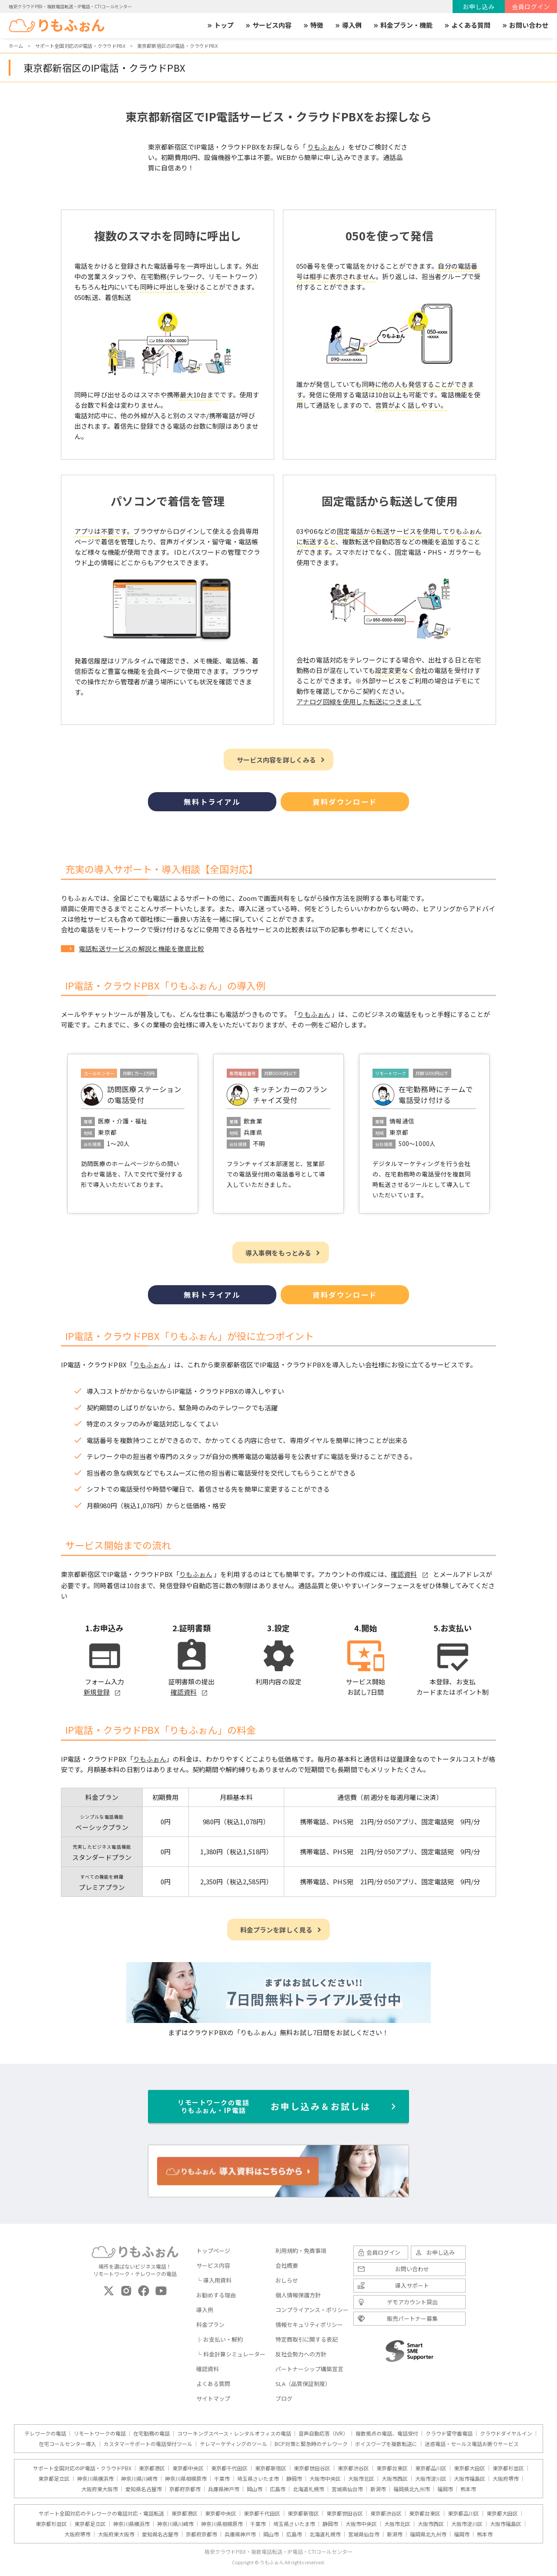  What do you see at coordinates (508, 2468) in the screenshot?
I see `東京都杉並区` at bounding box center [508, 2468].